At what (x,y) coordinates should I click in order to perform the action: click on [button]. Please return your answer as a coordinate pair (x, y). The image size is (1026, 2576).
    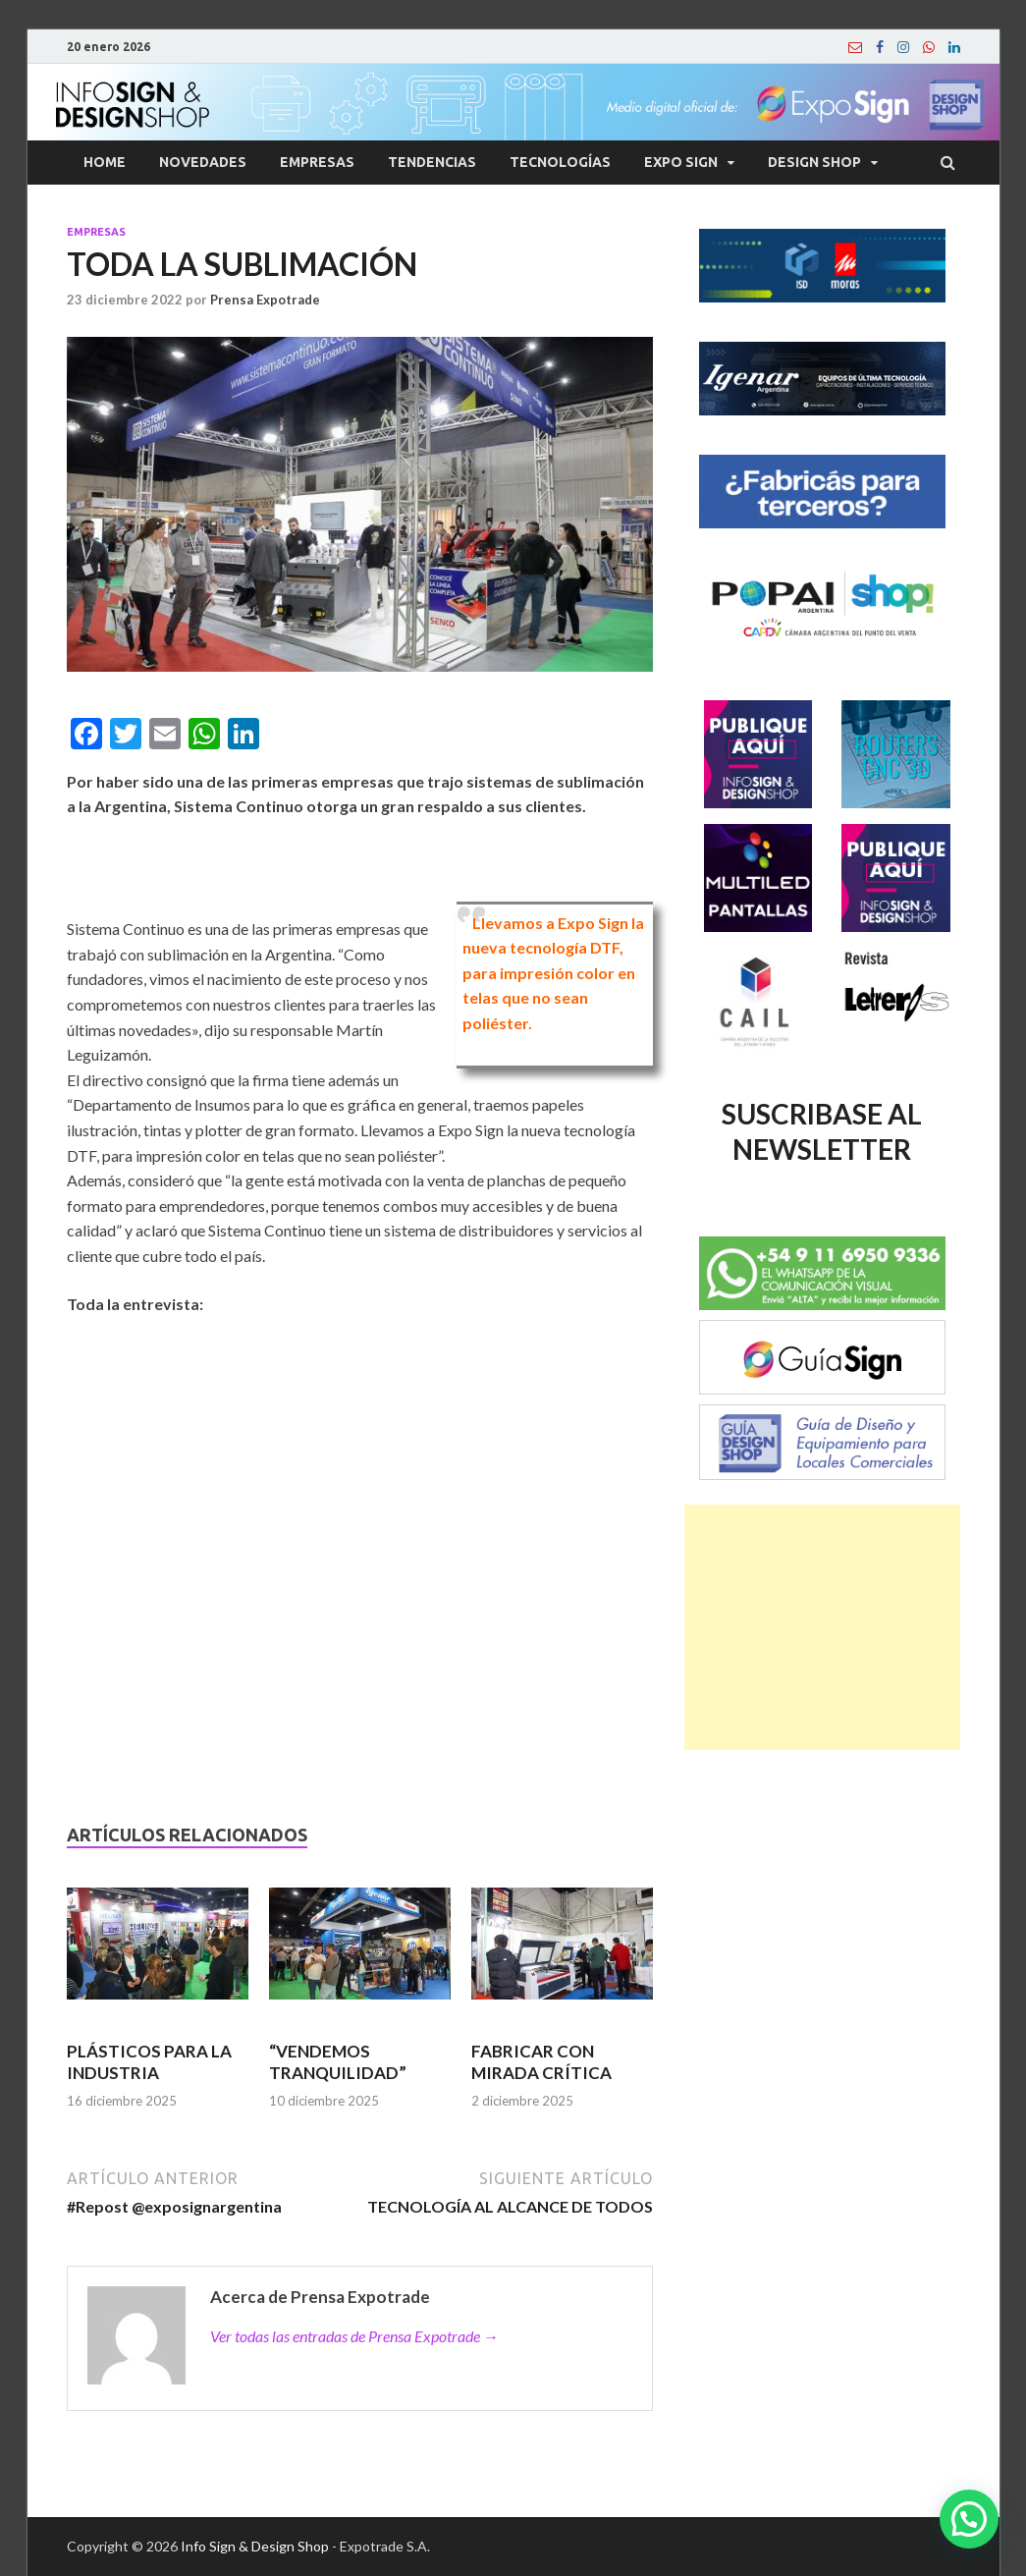
    Looking at the image, I should click on (969, 2519).